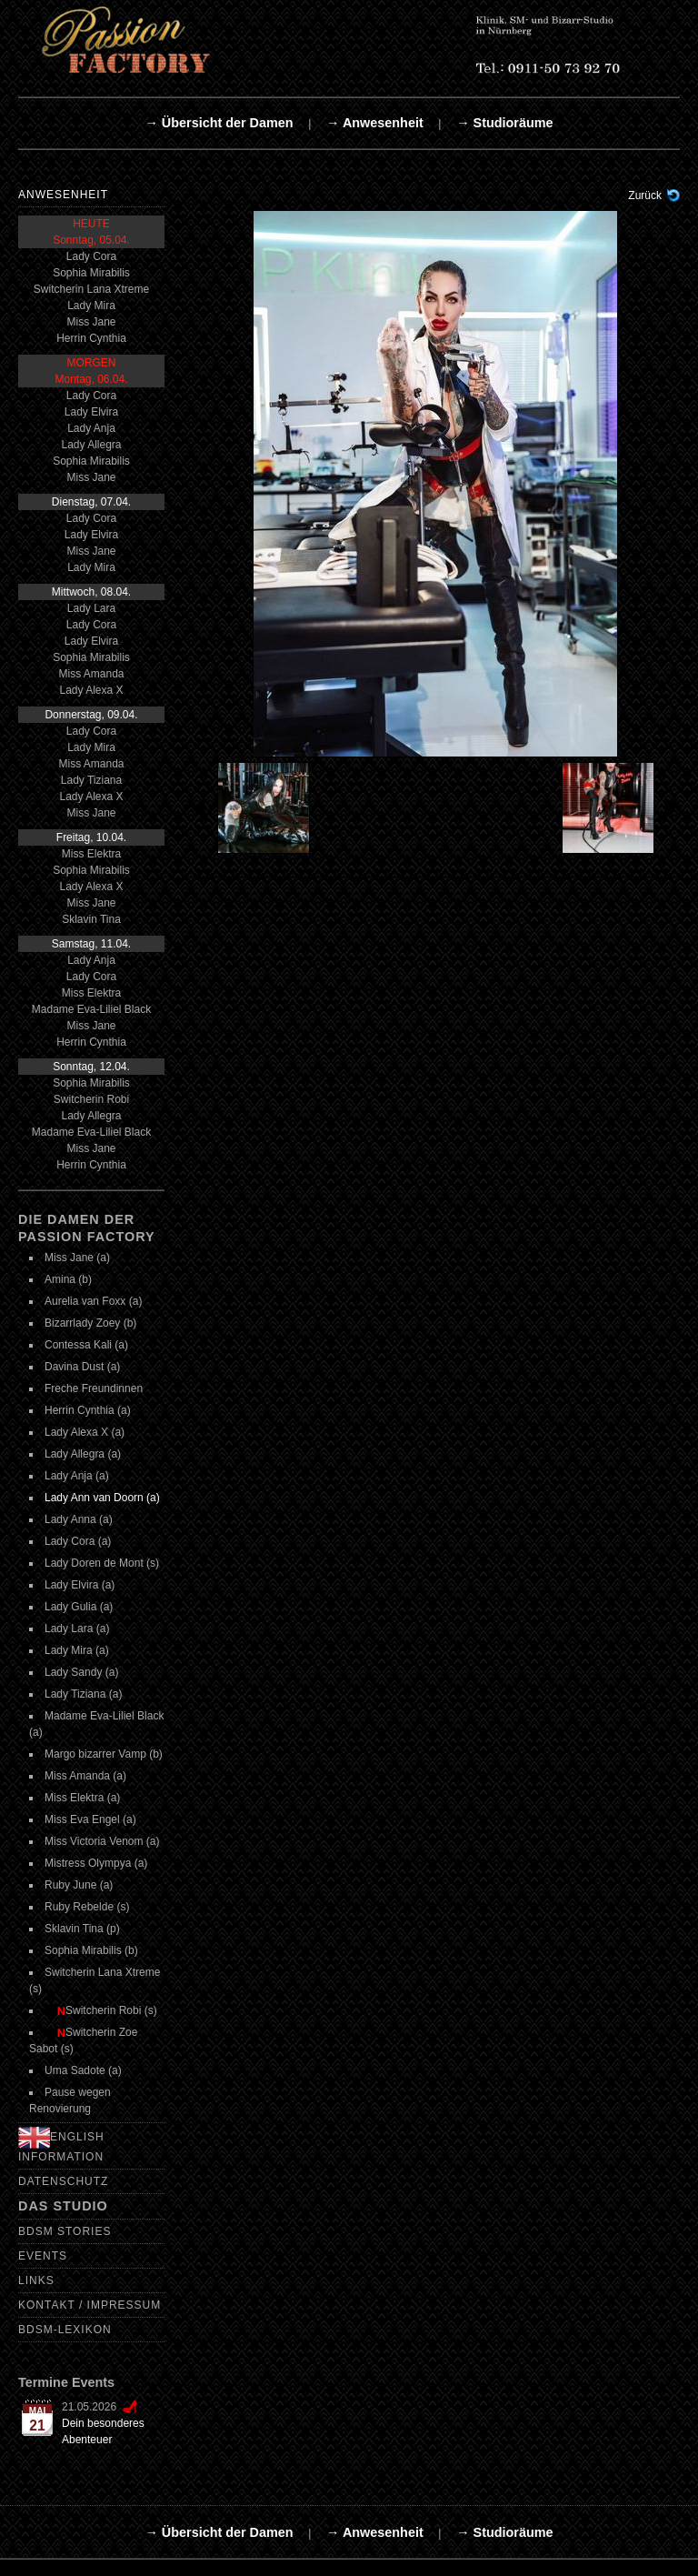 This screenshot has height=2576, width=698. What do you see at coordinates (102, 1841) in the screenshot?
I see `Miss Victoria Venom (a)` at bounding box center [102, 1841].